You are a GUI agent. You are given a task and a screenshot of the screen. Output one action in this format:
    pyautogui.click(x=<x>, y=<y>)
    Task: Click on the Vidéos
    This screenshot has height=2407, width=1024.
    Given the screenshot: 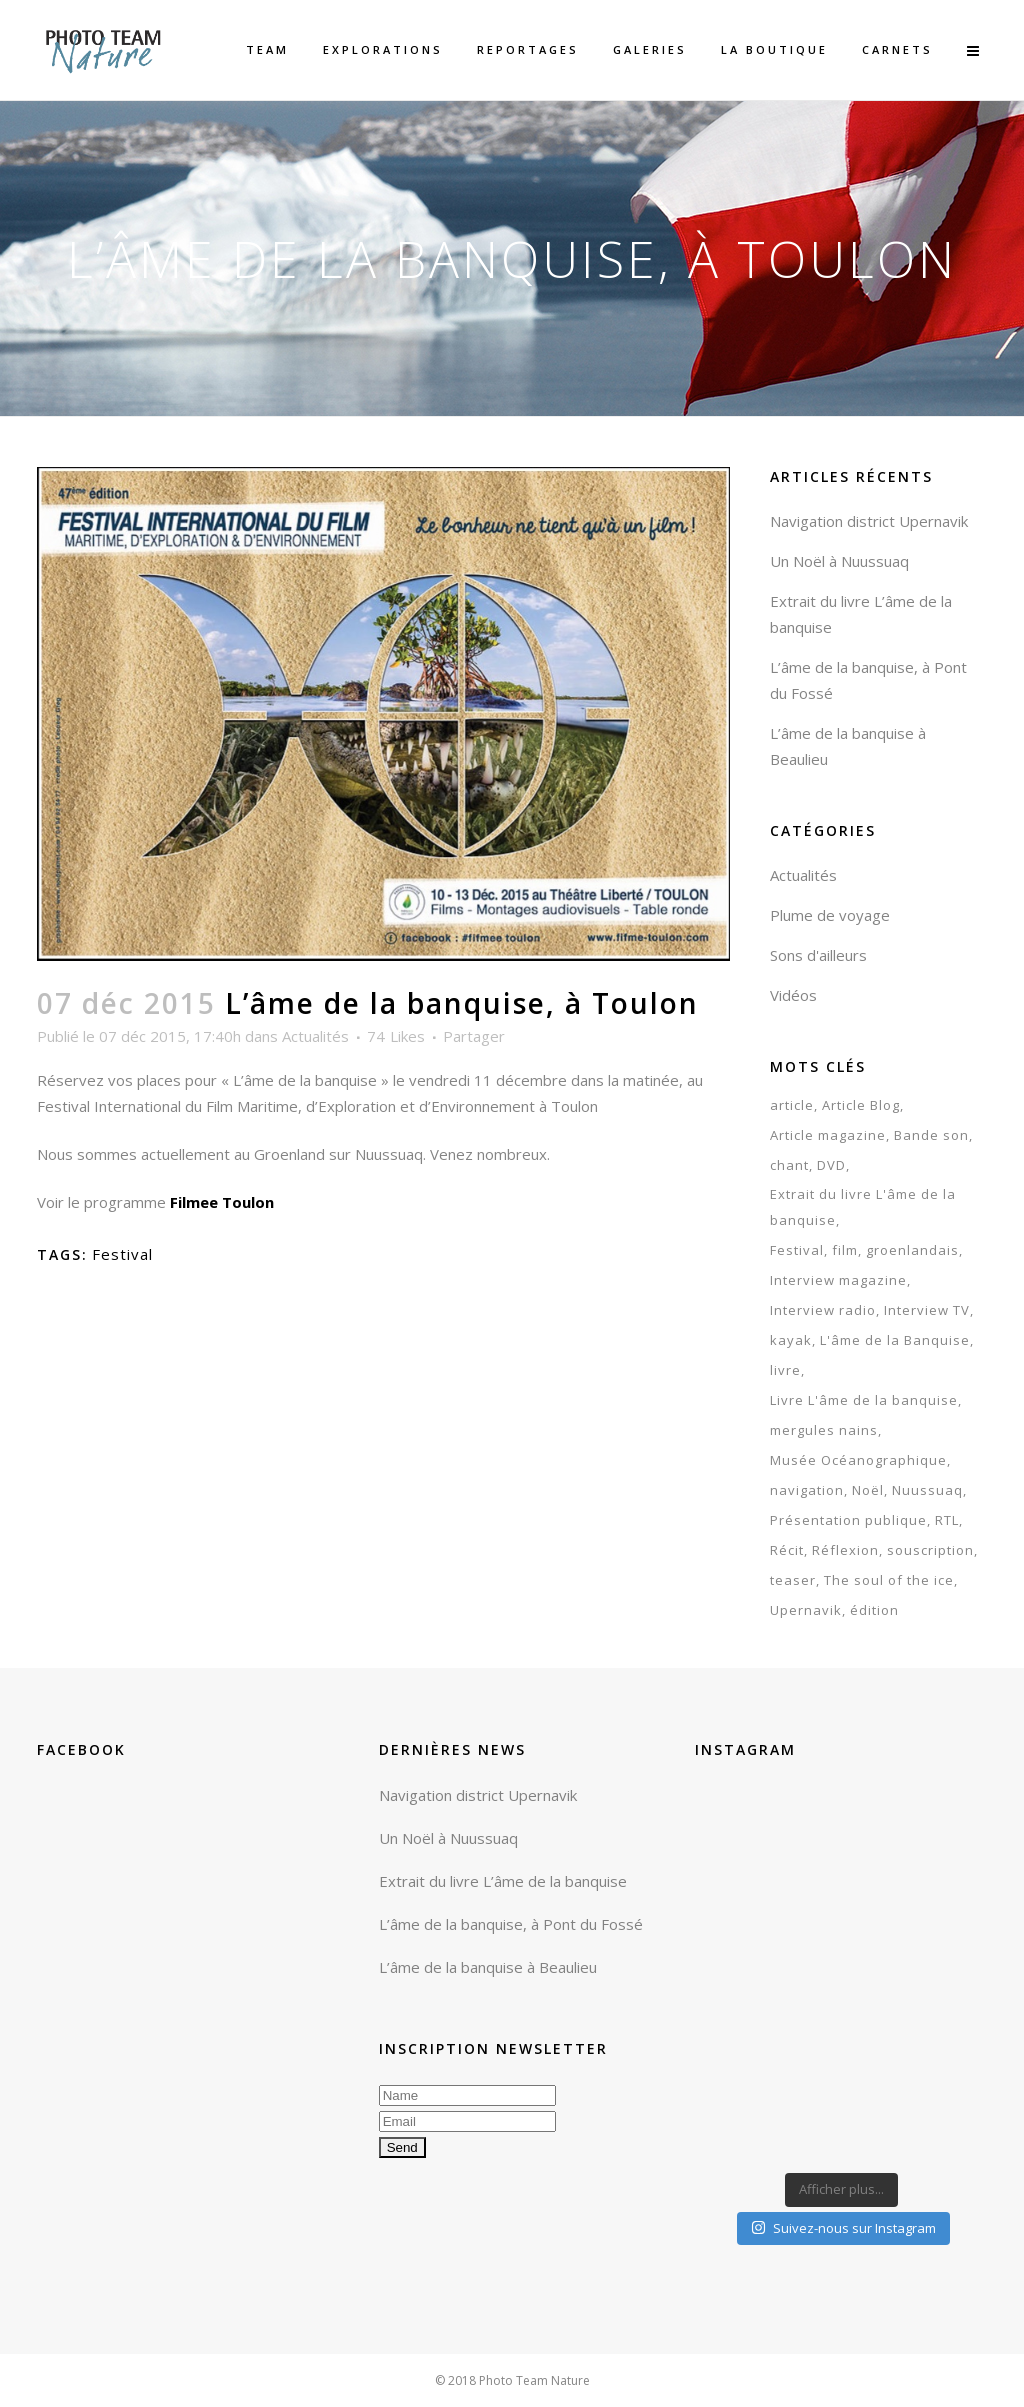 What is the action you would take?
    pyautogui.click(x=793, y=995)
    